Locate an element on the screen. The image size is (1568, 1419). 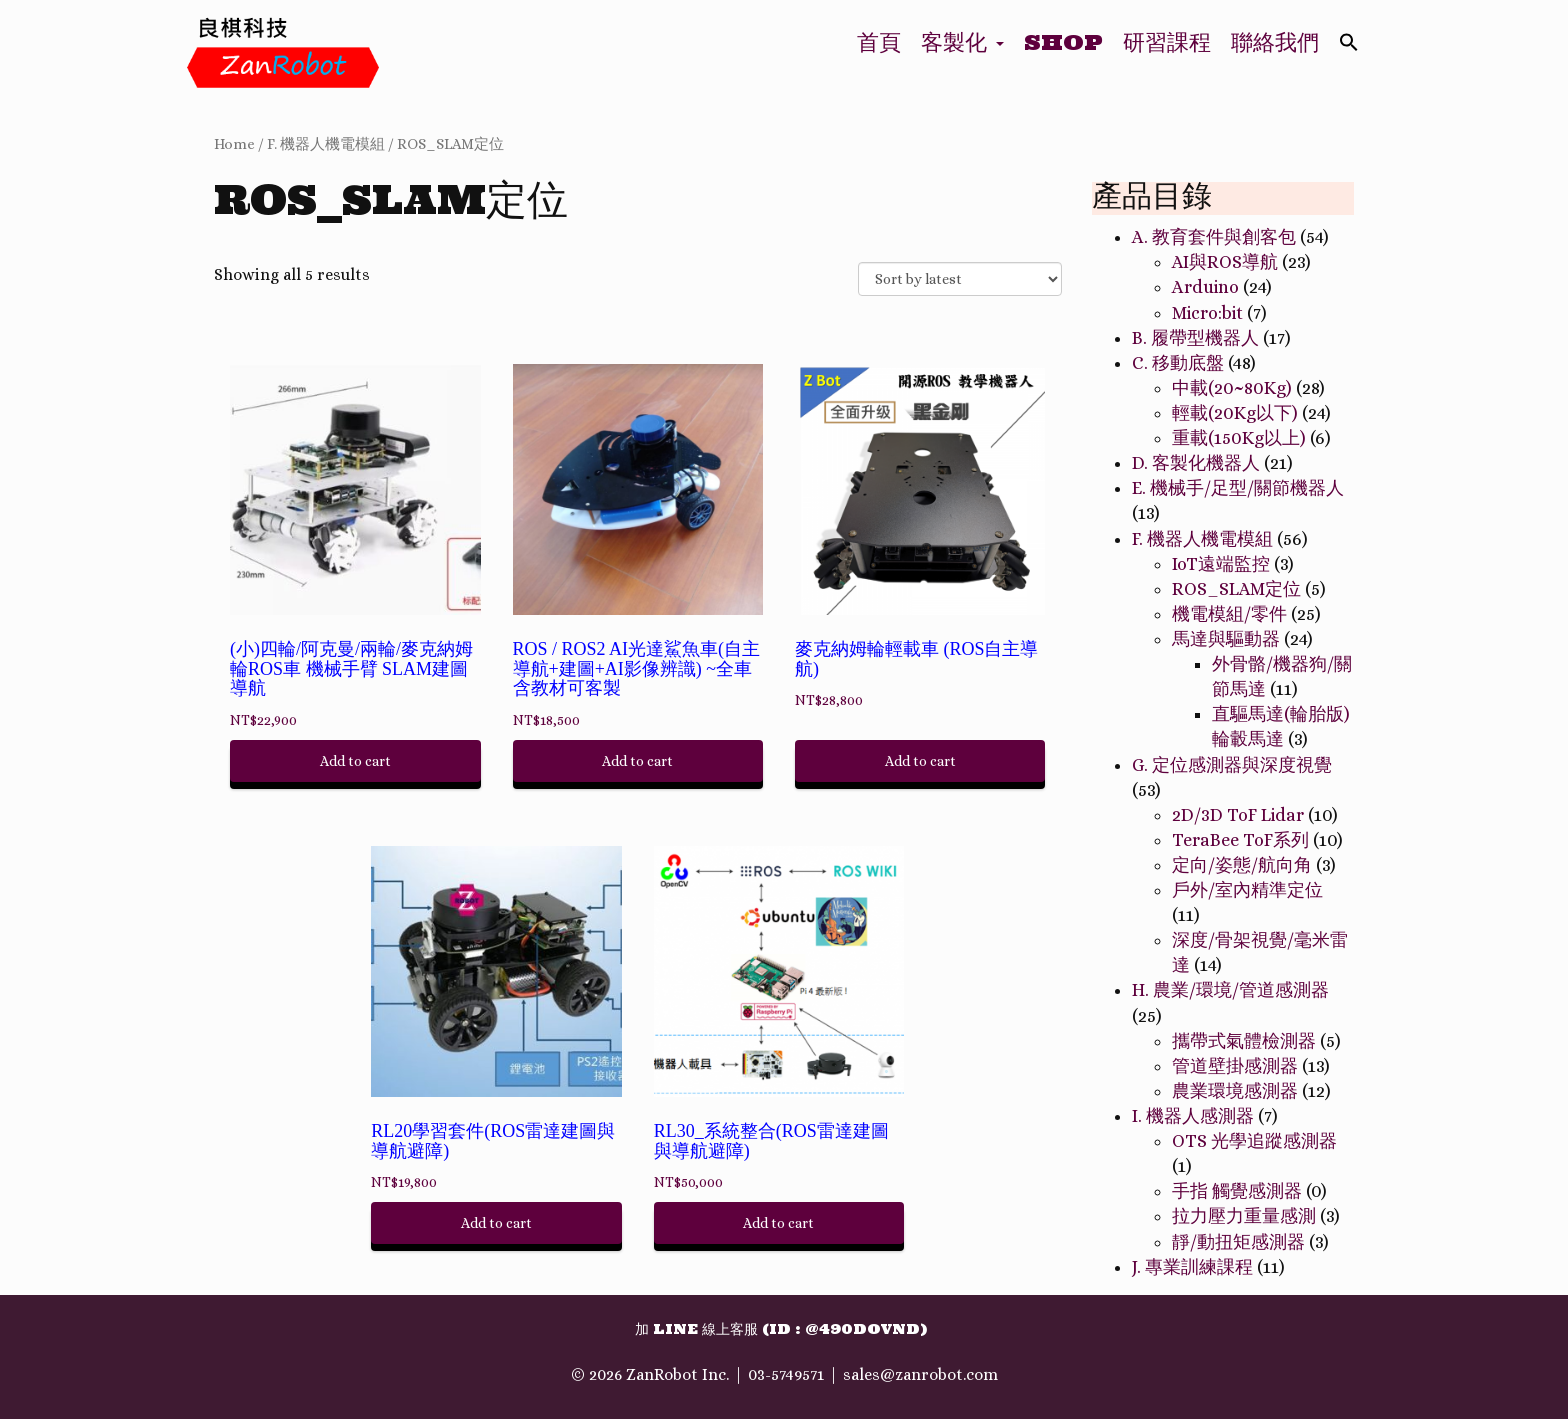
管道壁掛感測器 is located at coordinates (1235, 1066).